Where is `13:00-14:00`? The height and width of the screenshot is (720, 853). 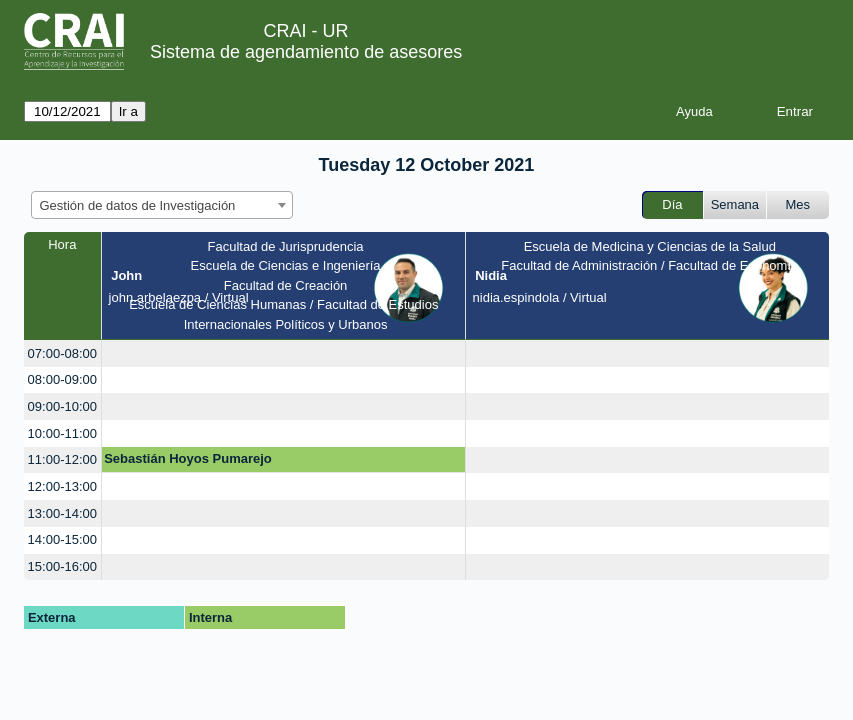 13:00-14:00 is located at coordinates (62, 513).